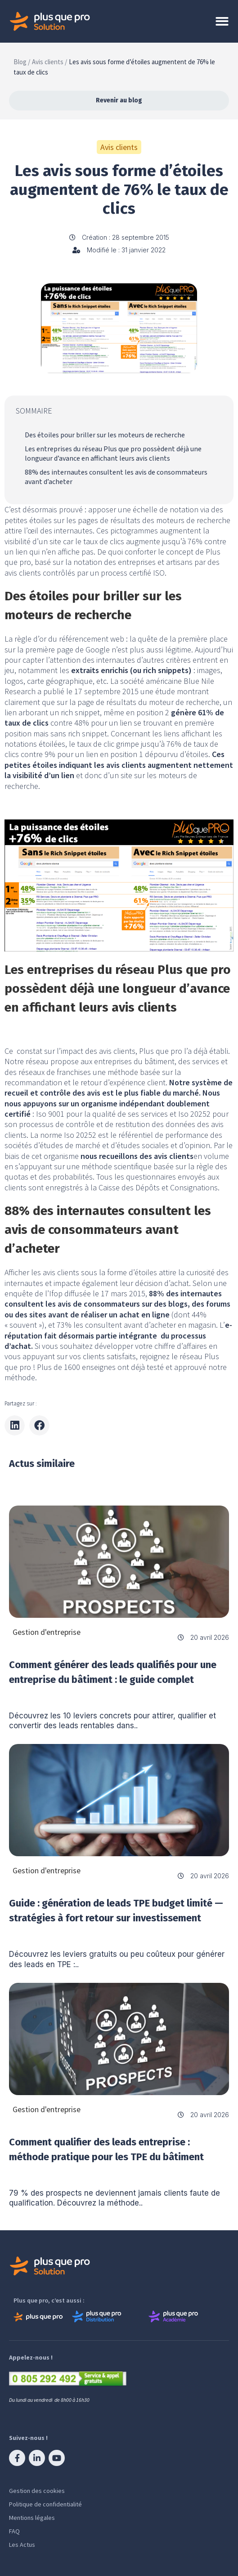 The height and width of the screenshot is (2576, 238). I want to click on Gestion des cookies, so click(37, 2491).